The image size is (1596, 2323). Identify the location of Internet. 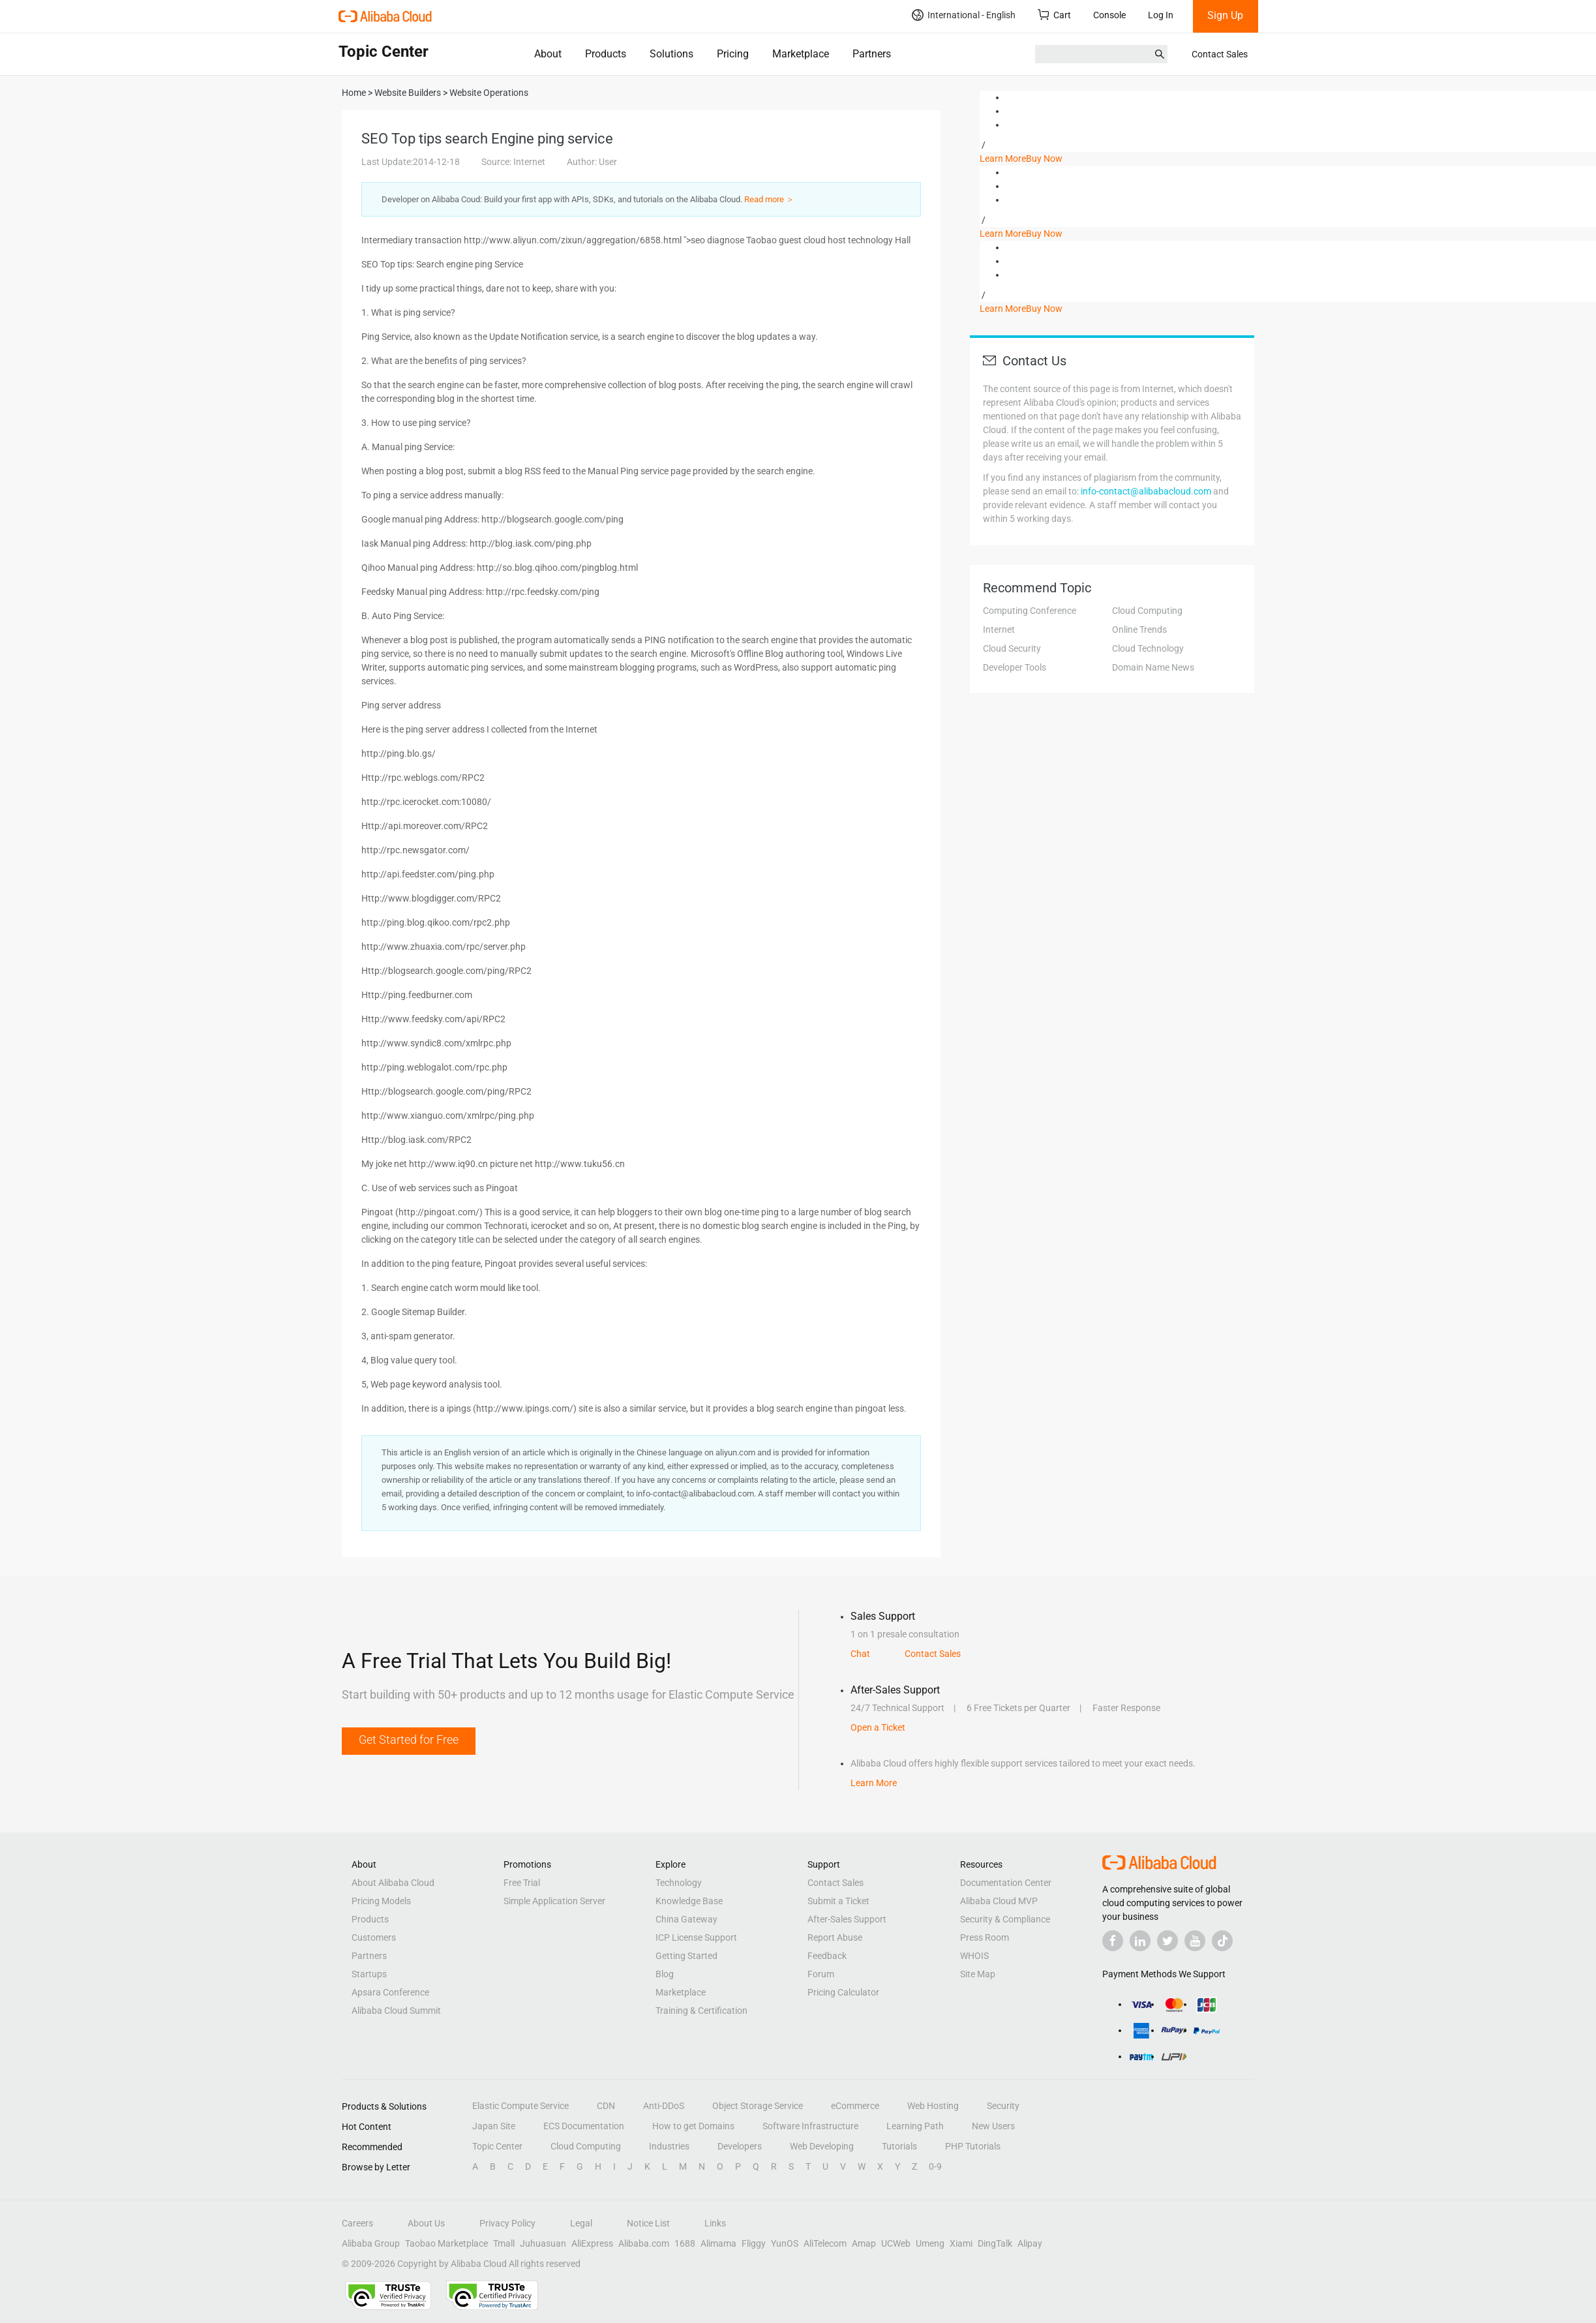
(999, 629).